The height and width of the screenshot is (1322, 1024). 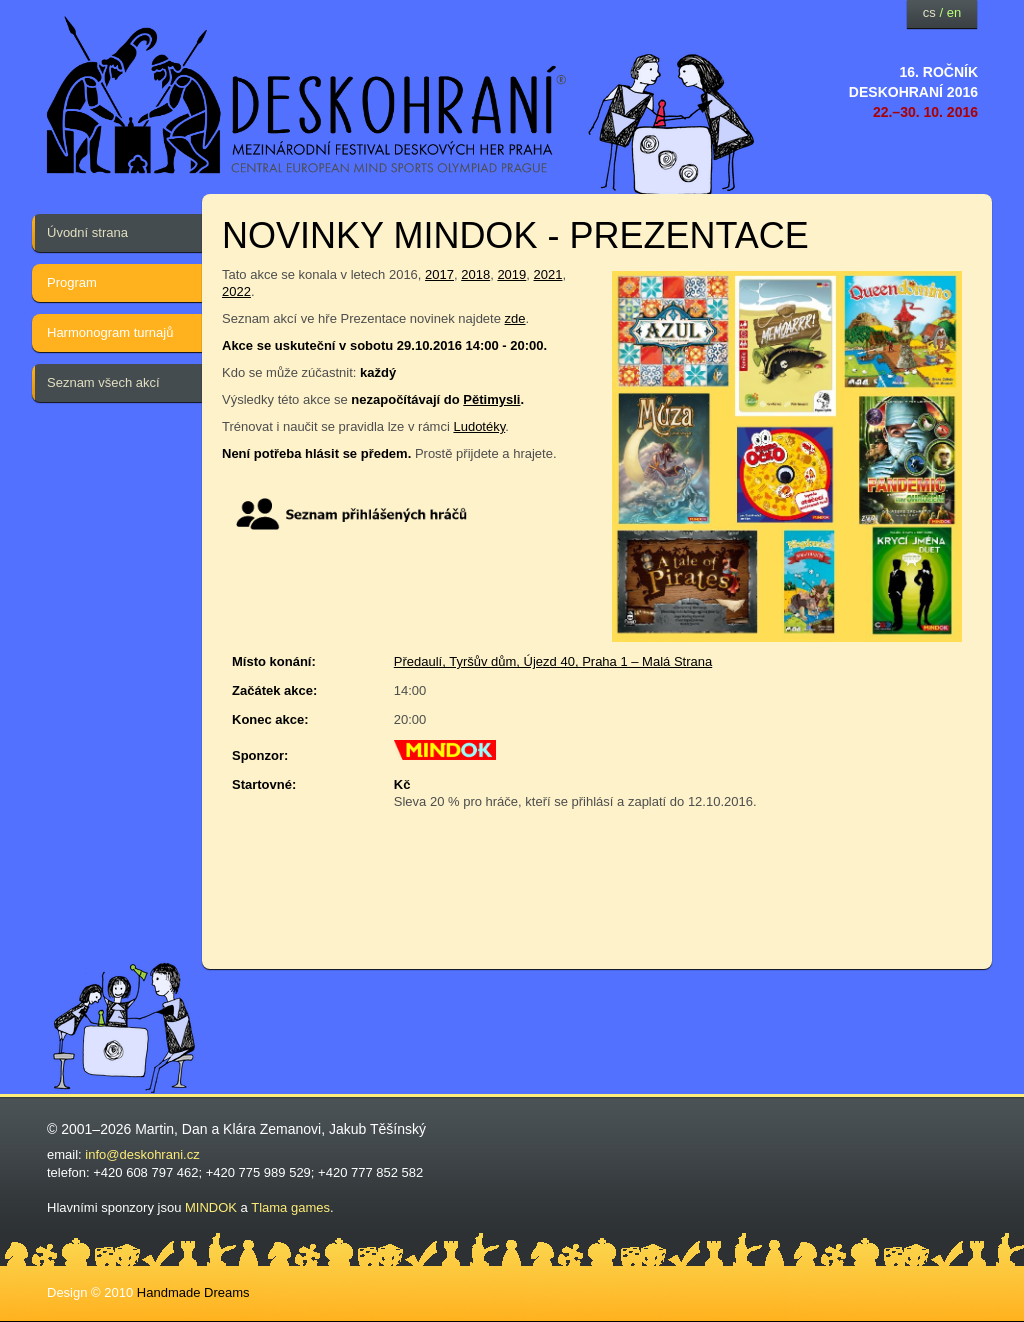 I want to click on Pětimysli, so click(x=491, y=399).